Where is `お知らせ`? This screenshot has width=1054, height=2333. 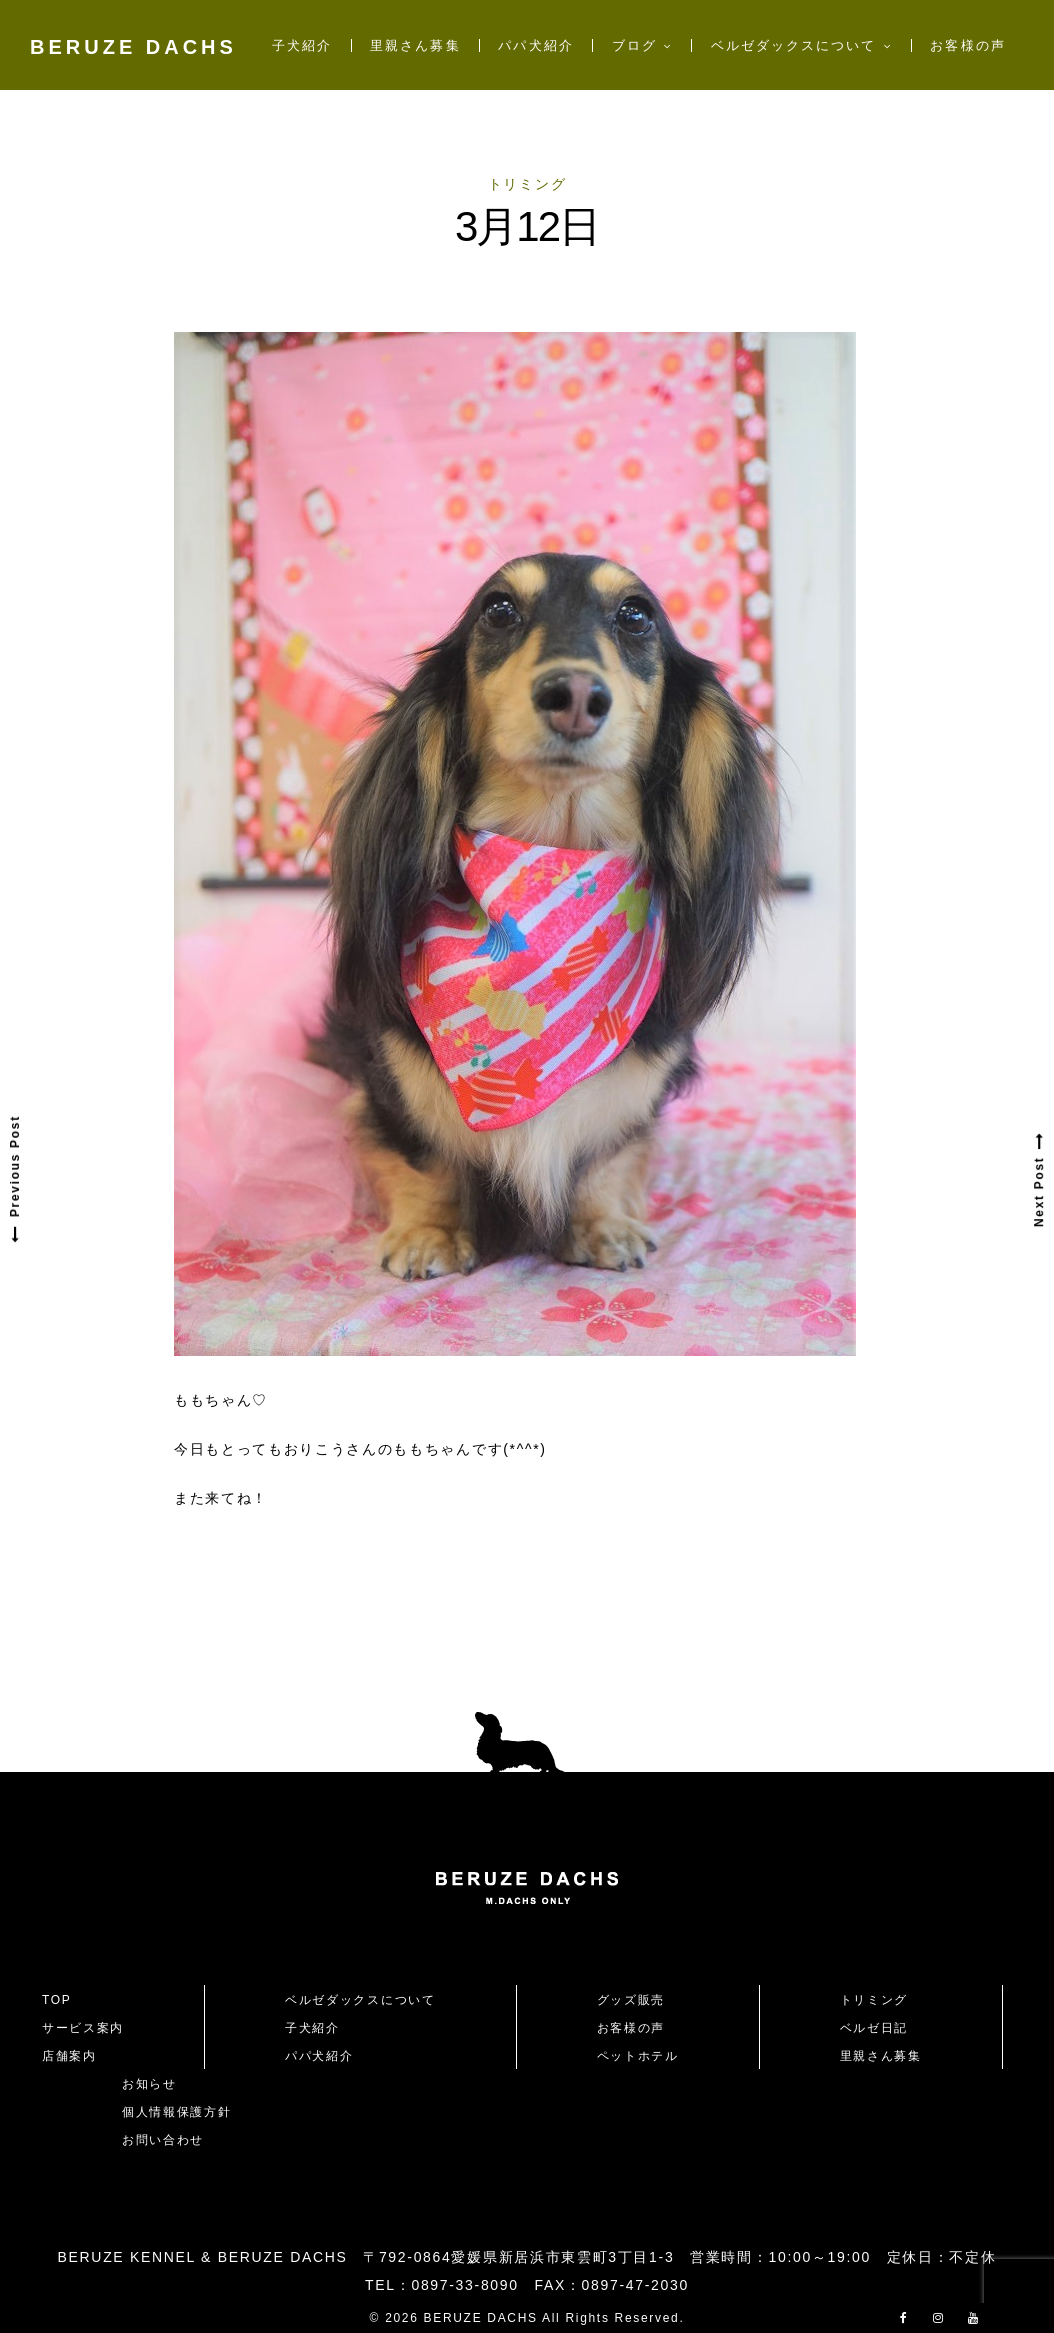
お知らせ is located at coordinates (149, 2084).